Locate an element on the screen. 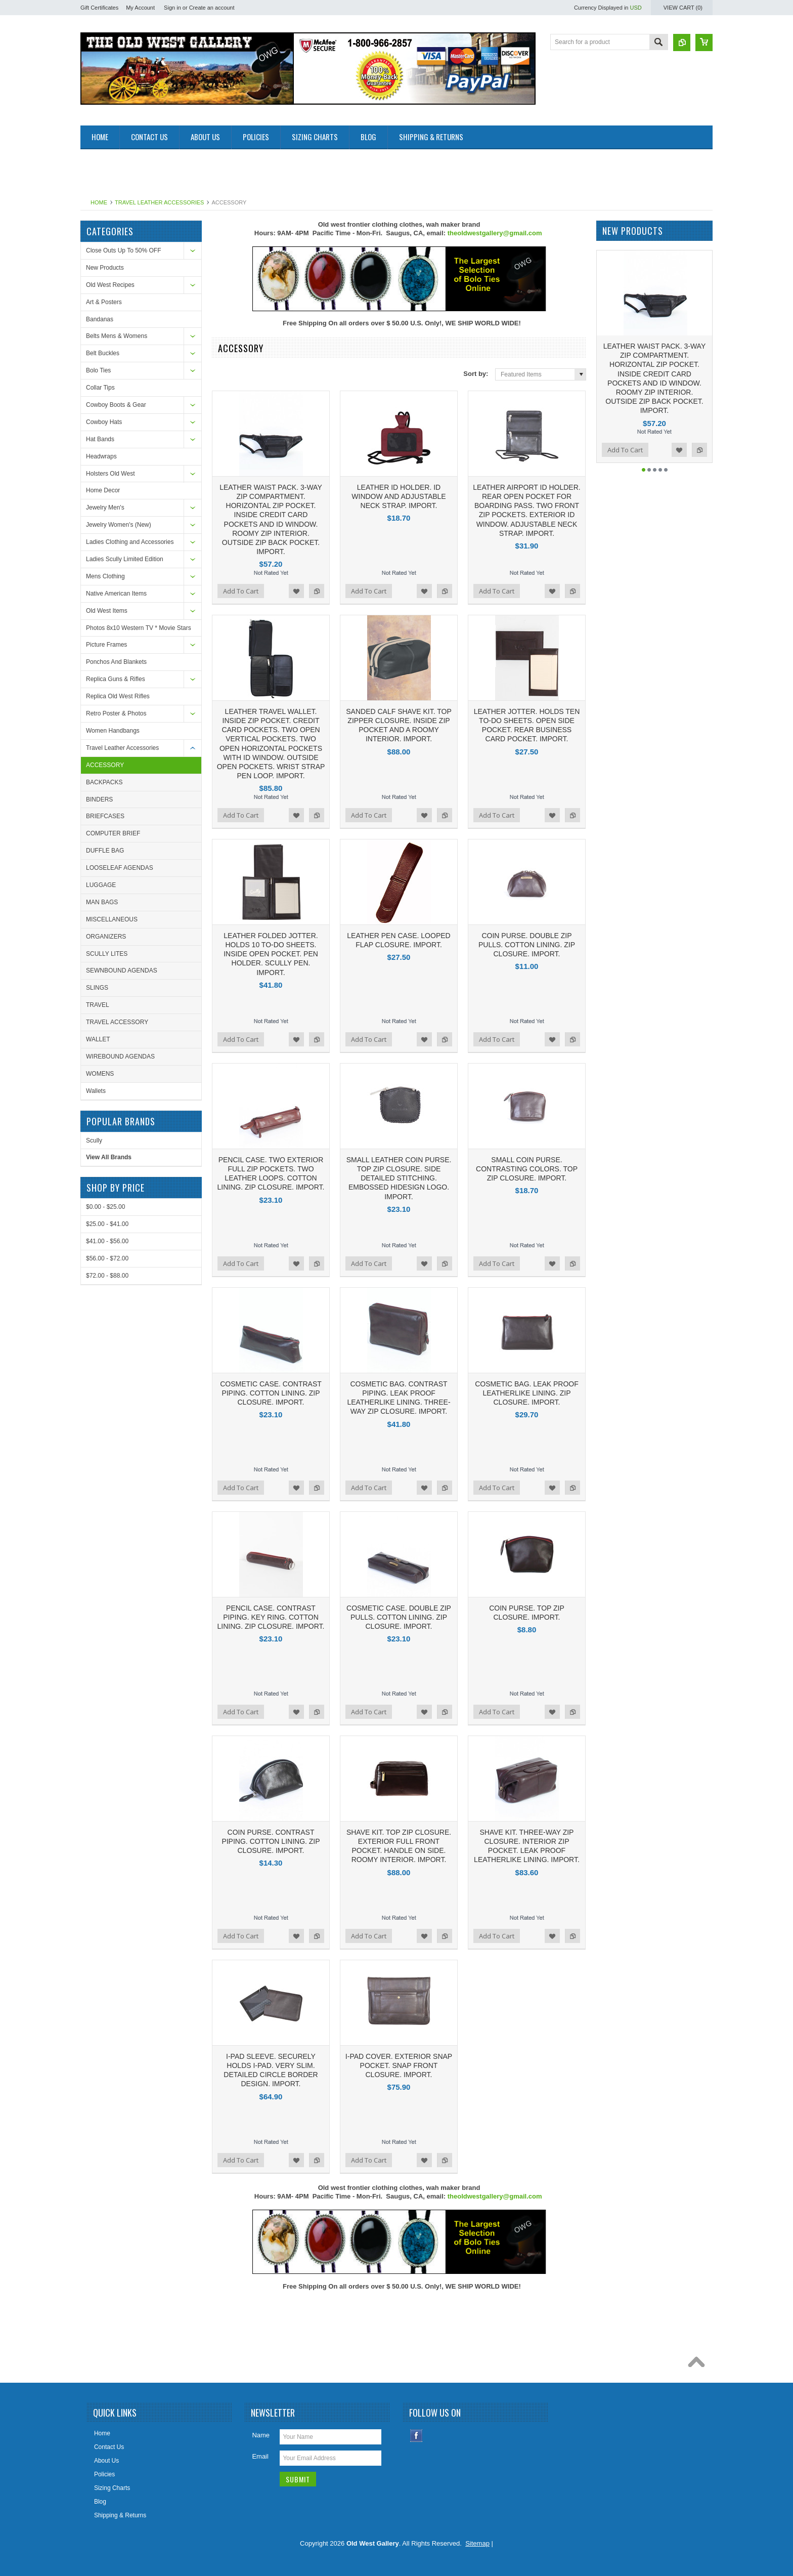 The height and width of the screenshot is (2576, 793). DUFFLE BAG is located at coordinates (105, 850).